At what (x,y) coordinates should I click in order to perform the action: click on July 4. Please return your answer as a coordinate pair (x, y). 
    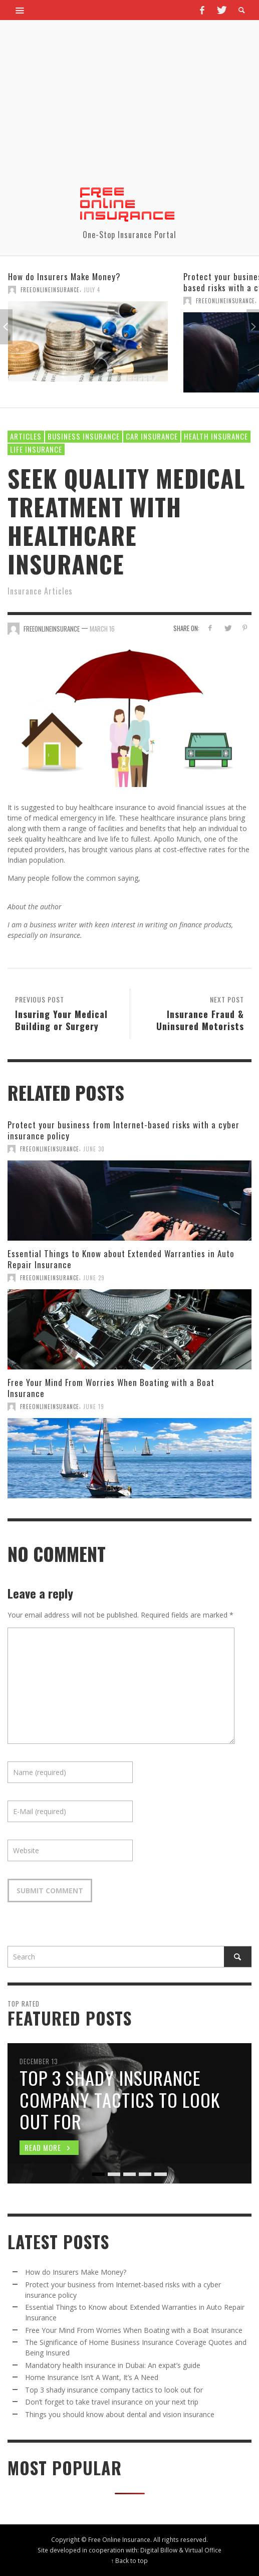
    Looking at the image, I should click on (92, 290).